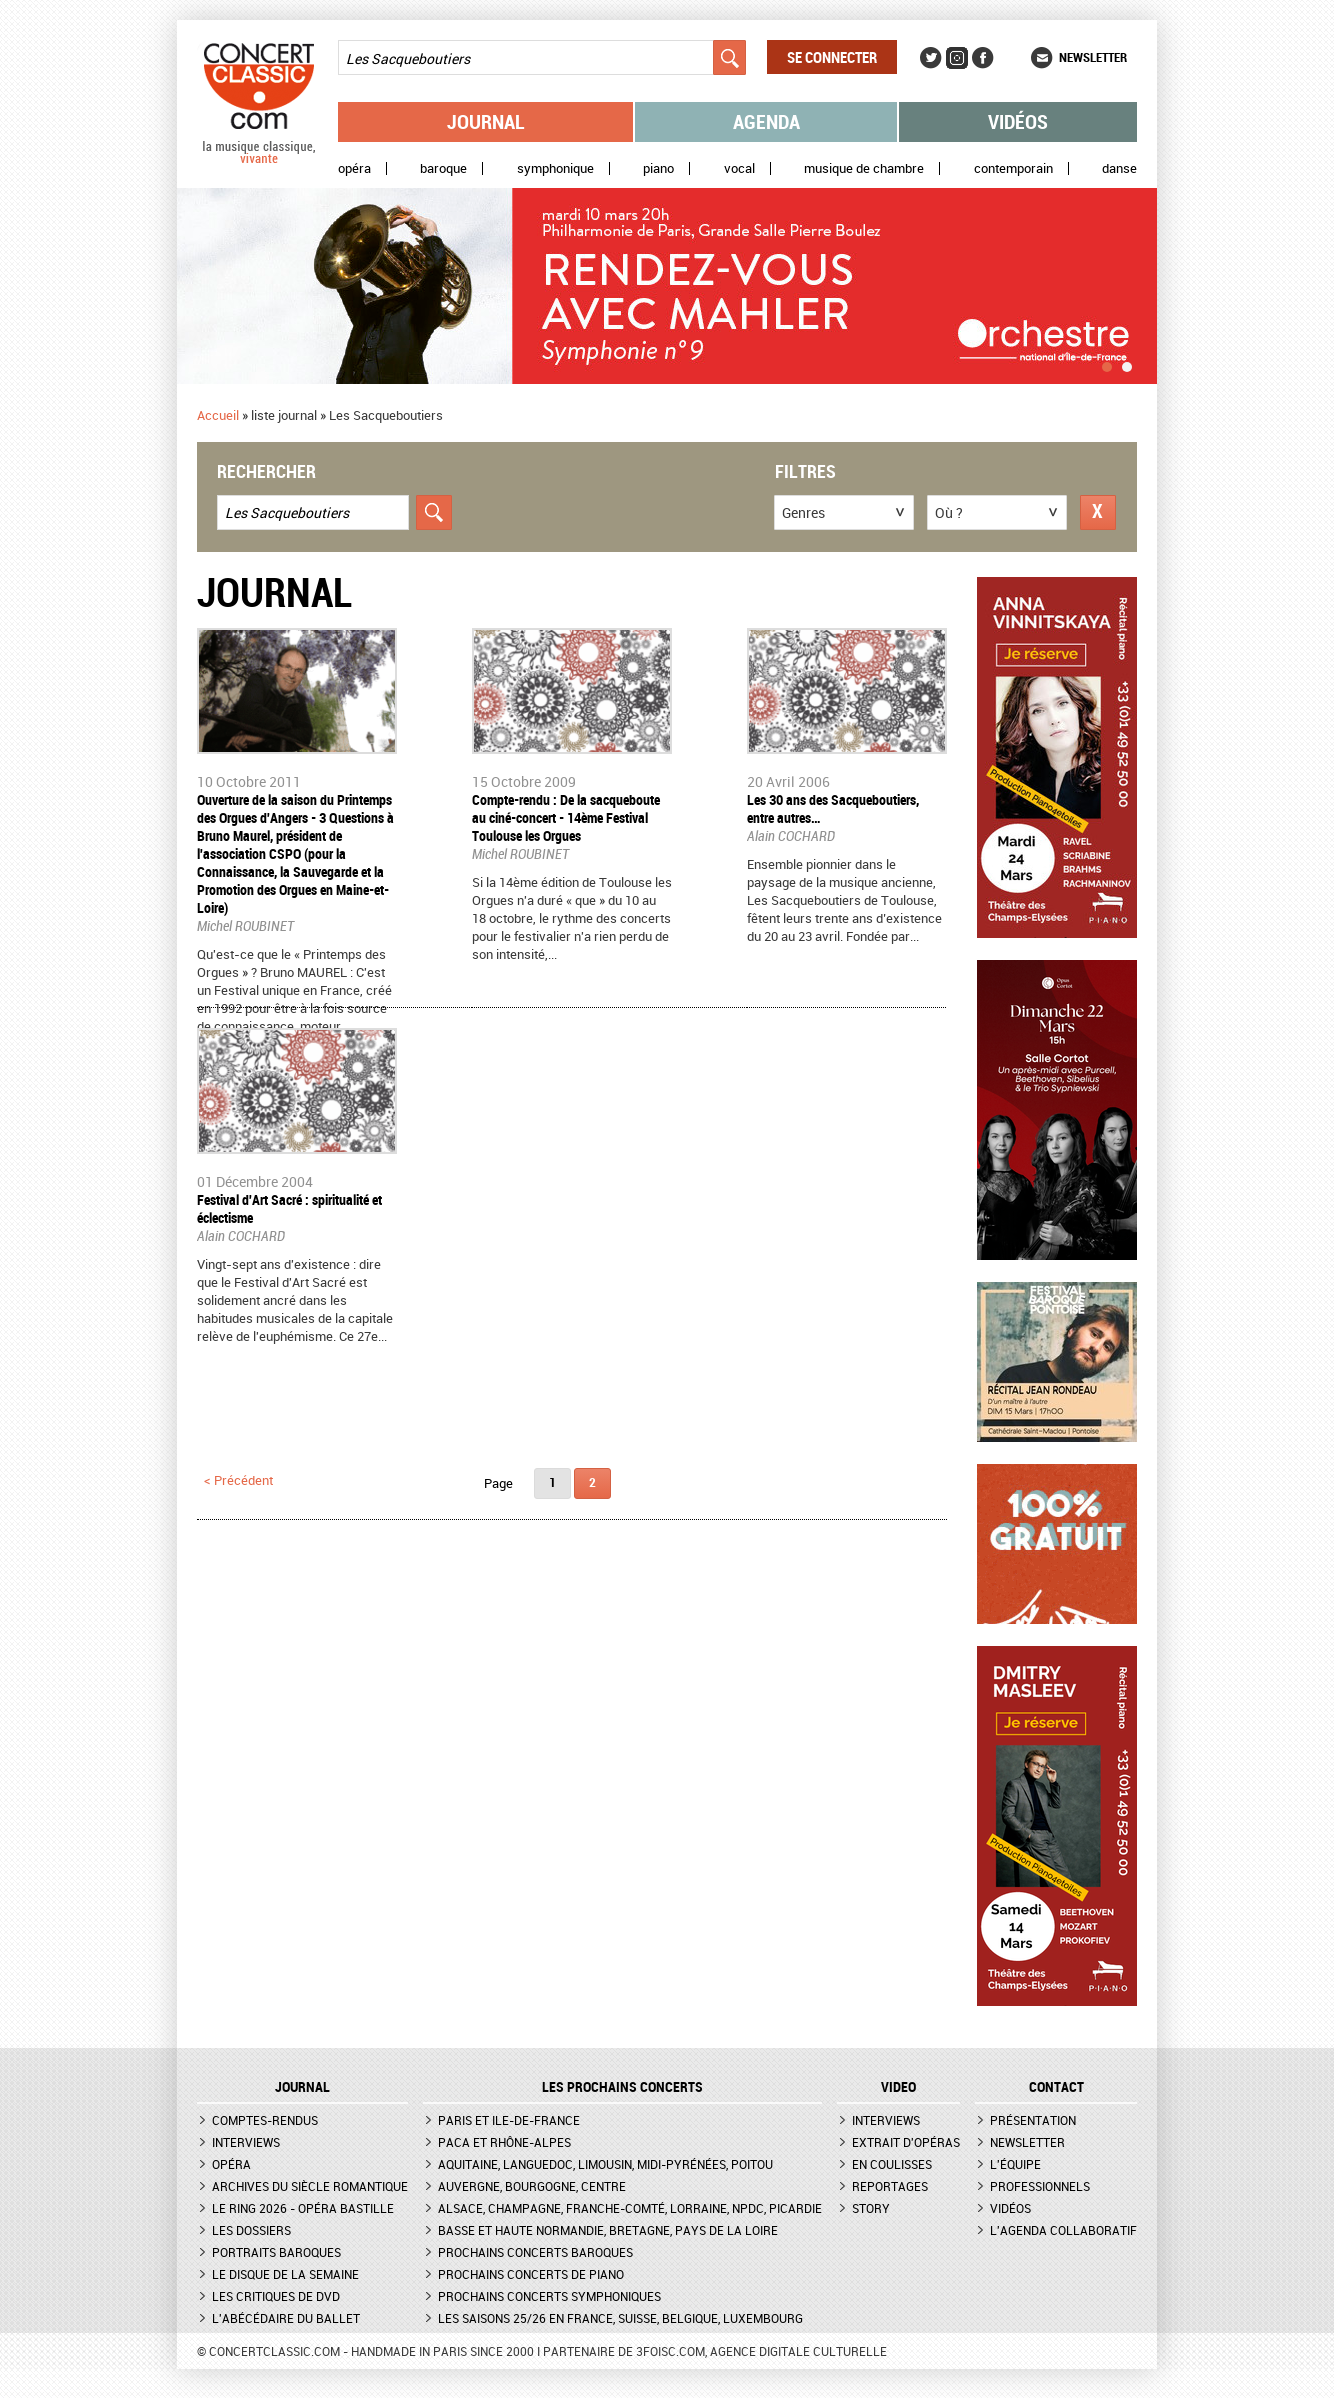 The image size is (1334, 2398). I want to click on Symphonique, so click(555, 168).